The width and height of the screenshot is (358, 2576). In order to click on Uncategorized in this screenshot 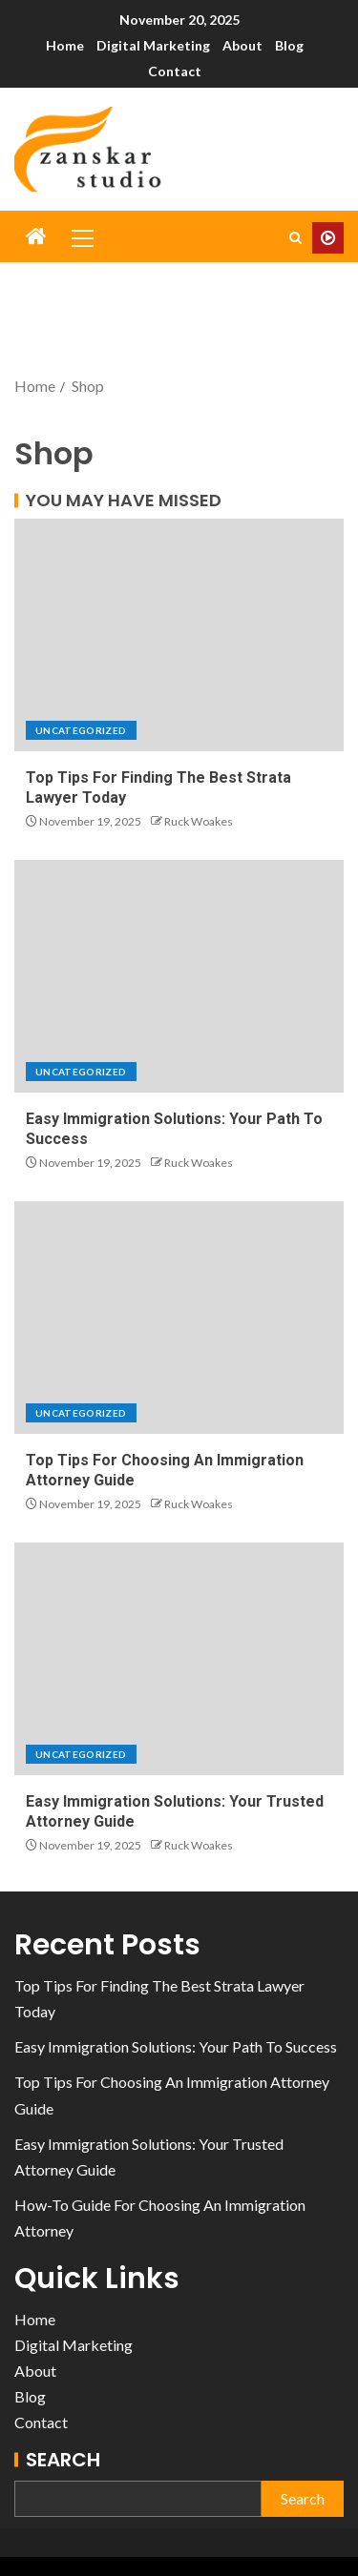, I will do `click(81, 730)`.